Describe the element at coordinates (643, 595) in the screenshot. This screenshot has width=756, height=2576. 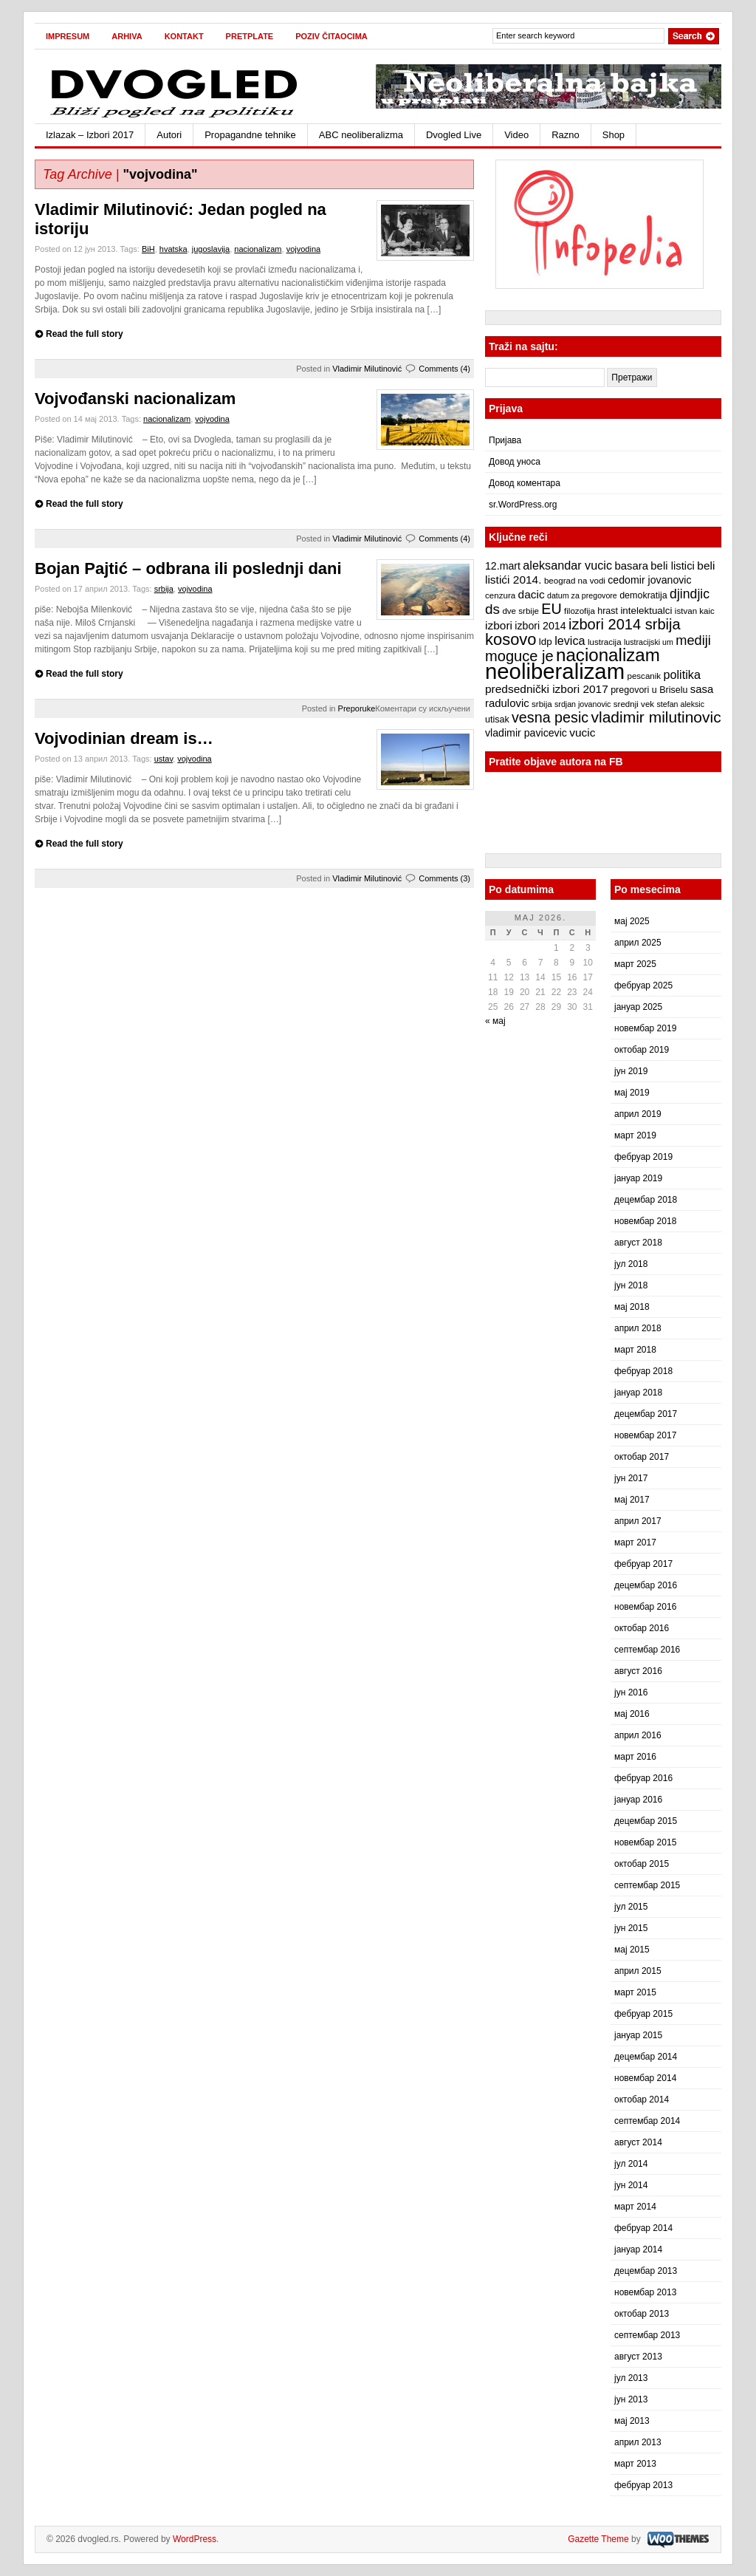
I see `demokratija [demokratija (8 ставки)]` at that location.